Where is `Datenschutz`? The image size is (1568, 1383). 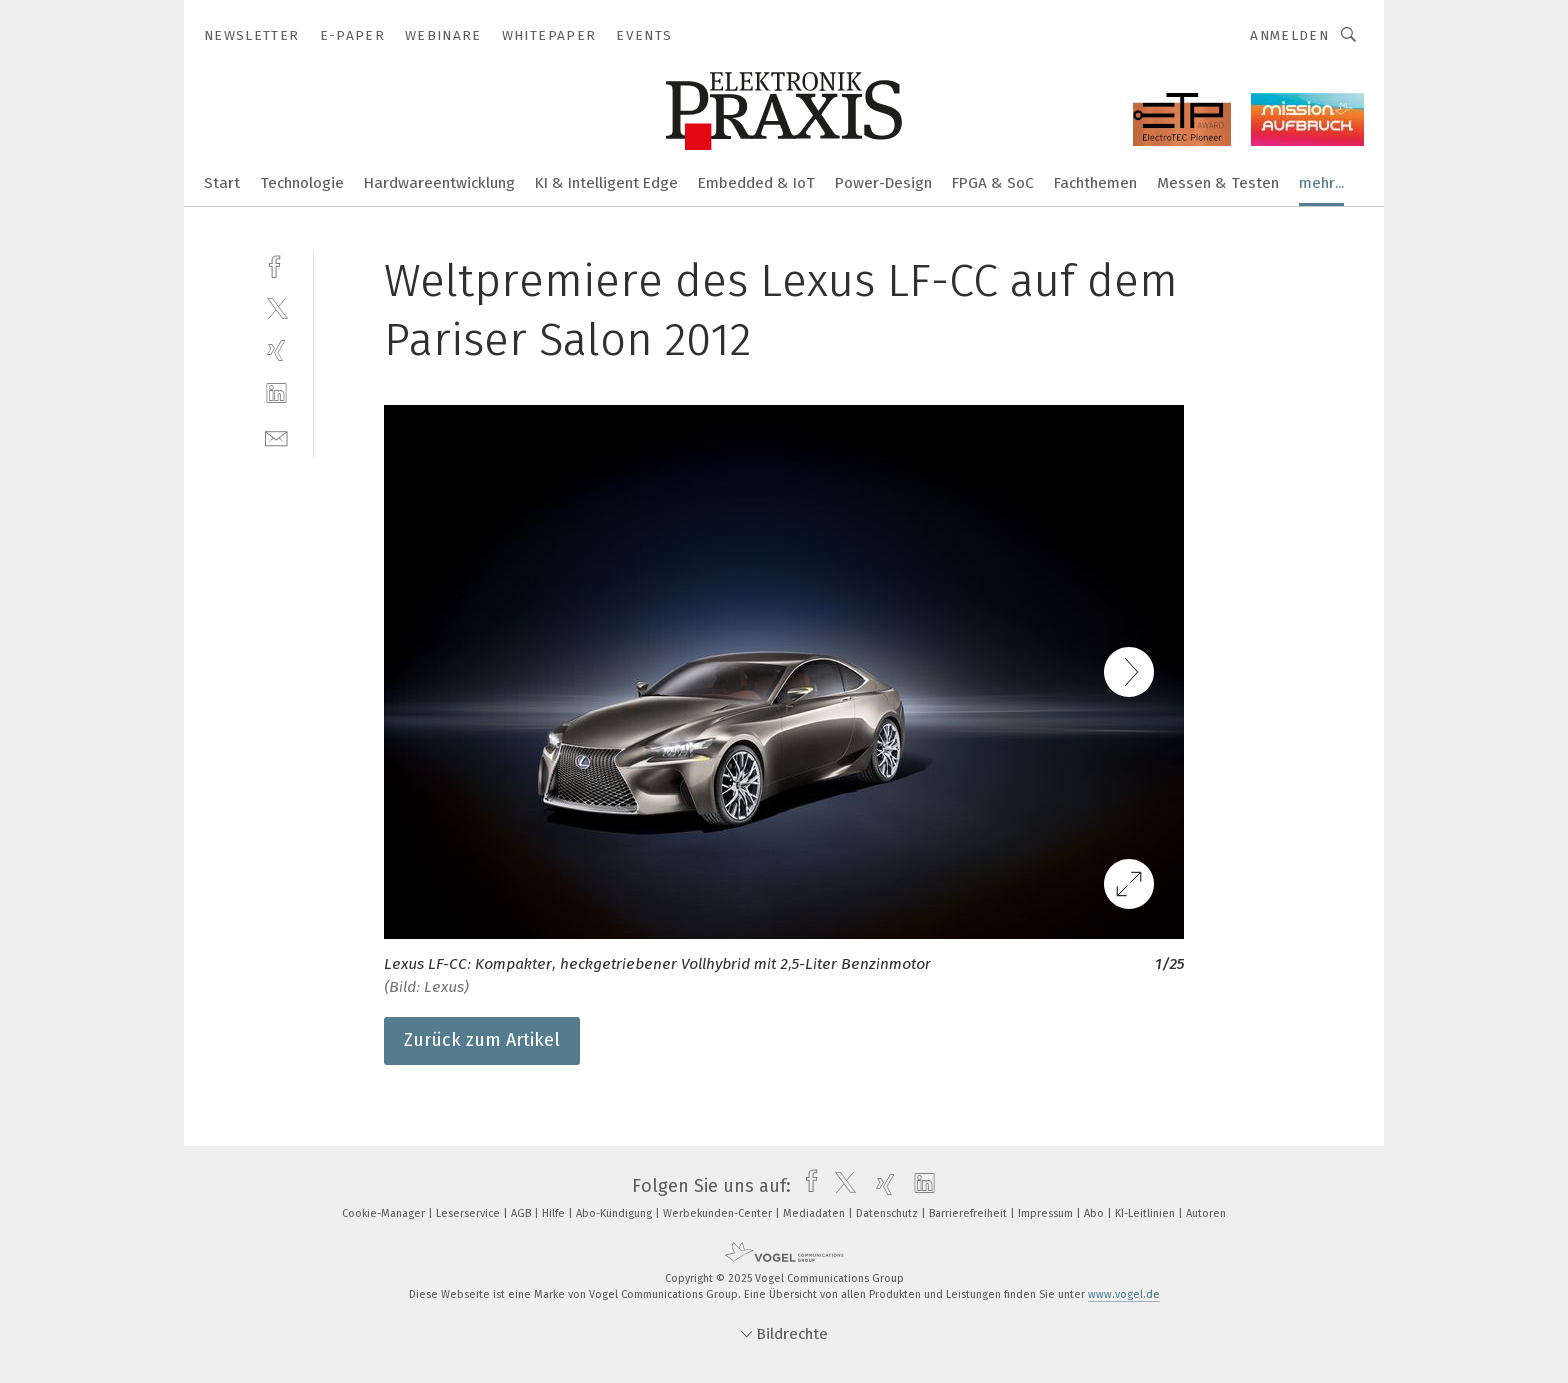
Datenschutz is located at coordinates (888, 1213).